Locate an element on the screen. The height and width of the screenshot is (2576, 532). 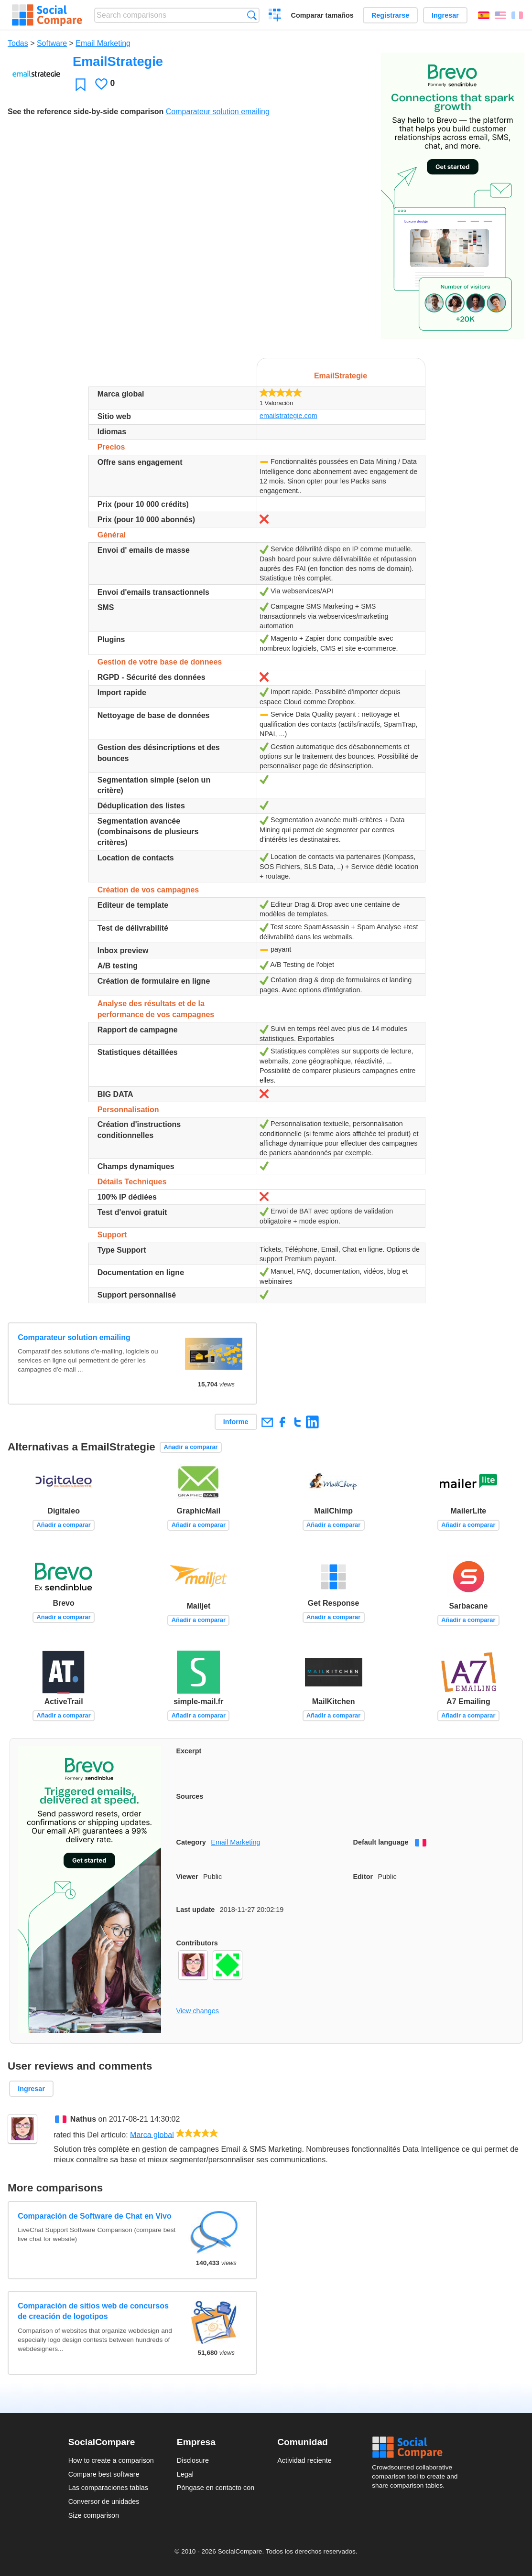
Email Marketing is located at coordinates (103, 43).